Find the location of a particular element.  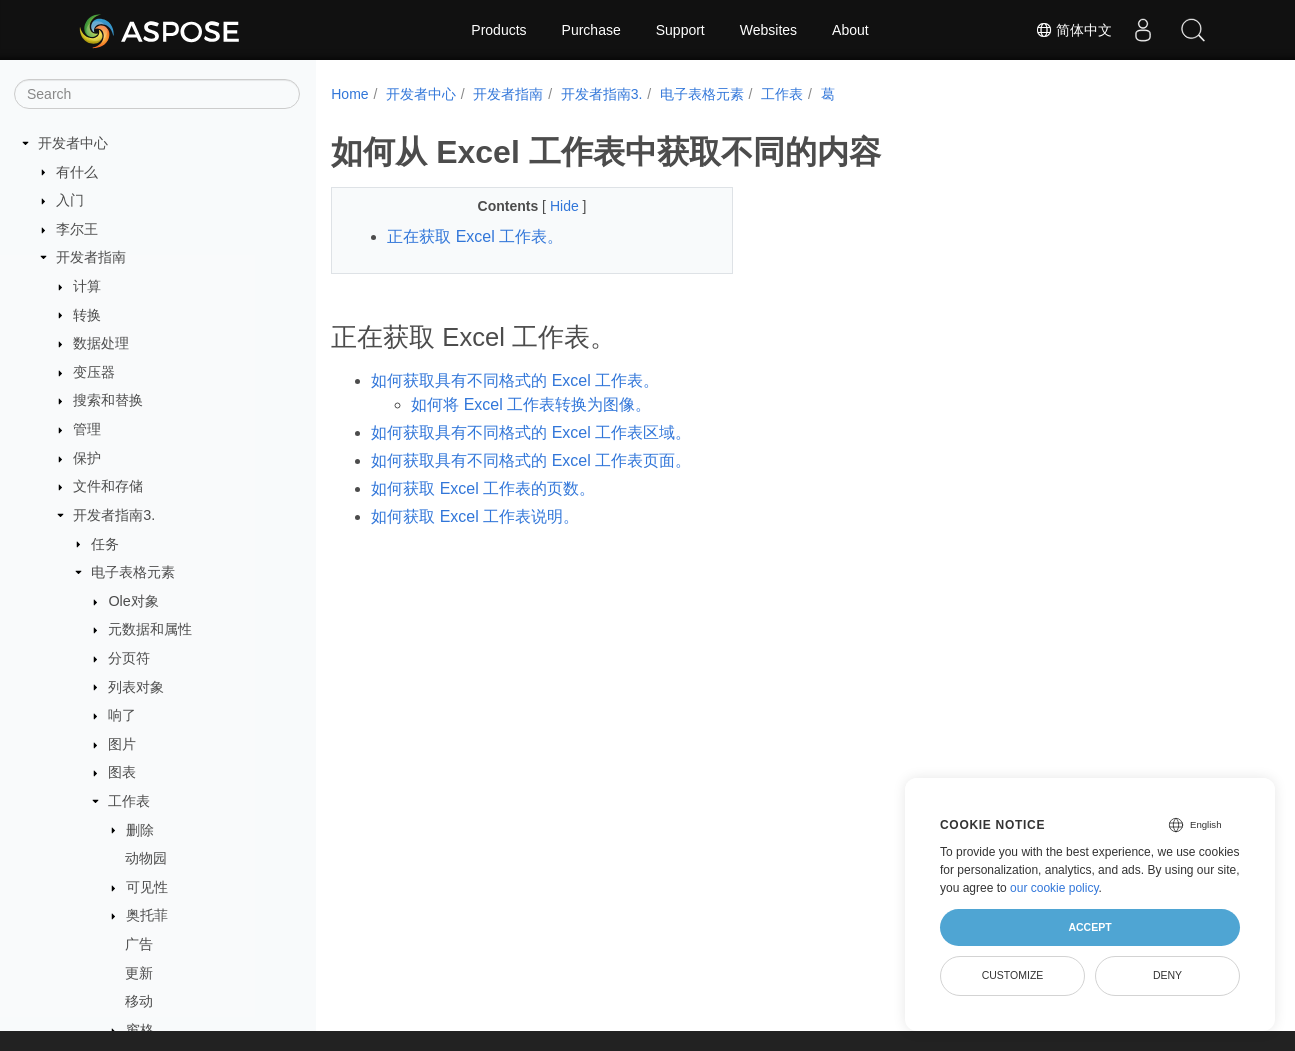

奥托菲 is located at coordinates (147, 915).